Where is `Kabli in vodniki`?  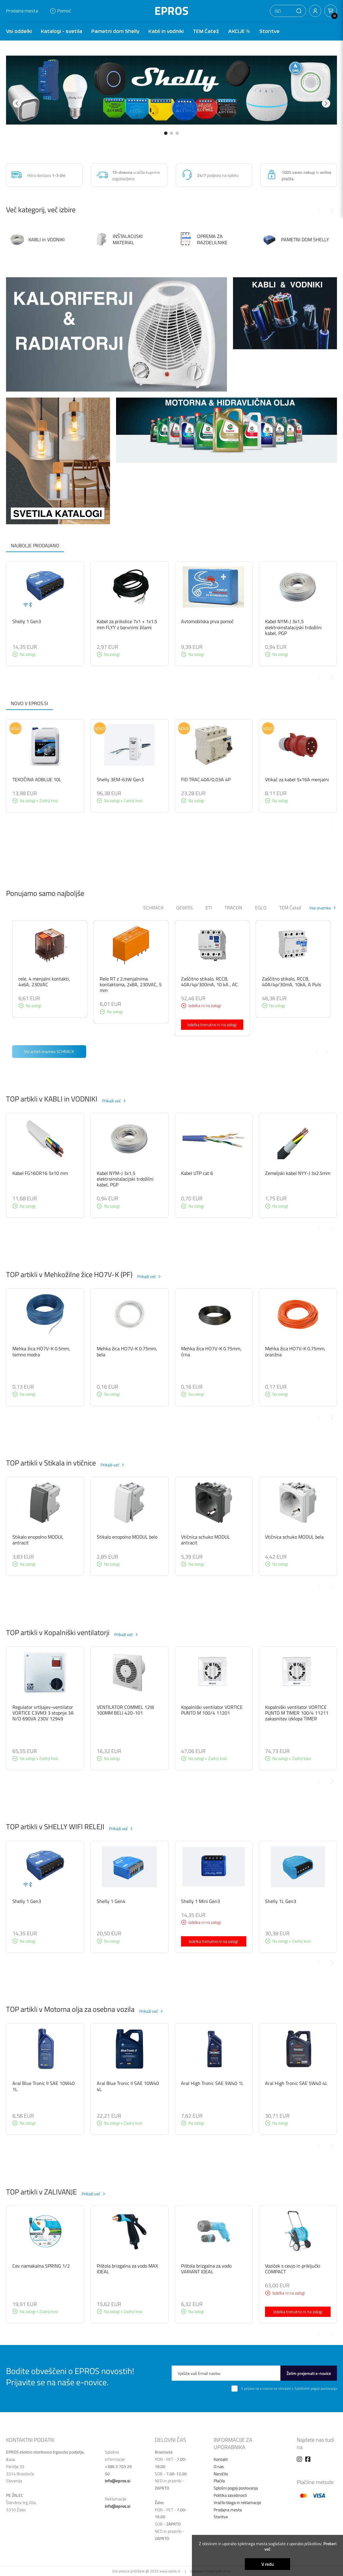
Kabli in vodniki is located at coordinates (166, 31).